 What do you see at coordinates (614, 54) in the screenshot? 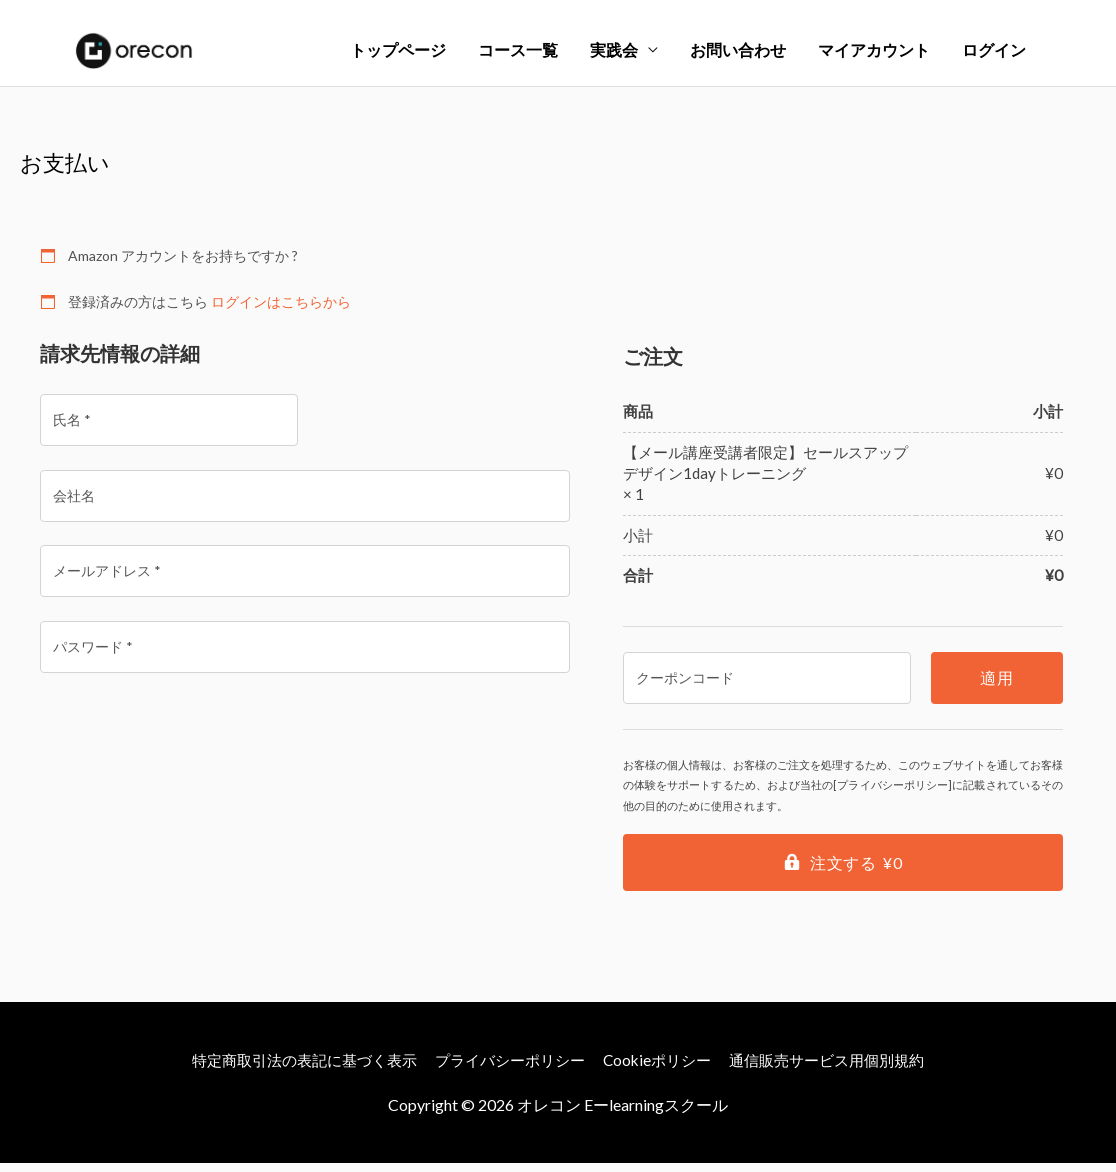
I see `実践会 [button]` at bounding box center [614, 54].